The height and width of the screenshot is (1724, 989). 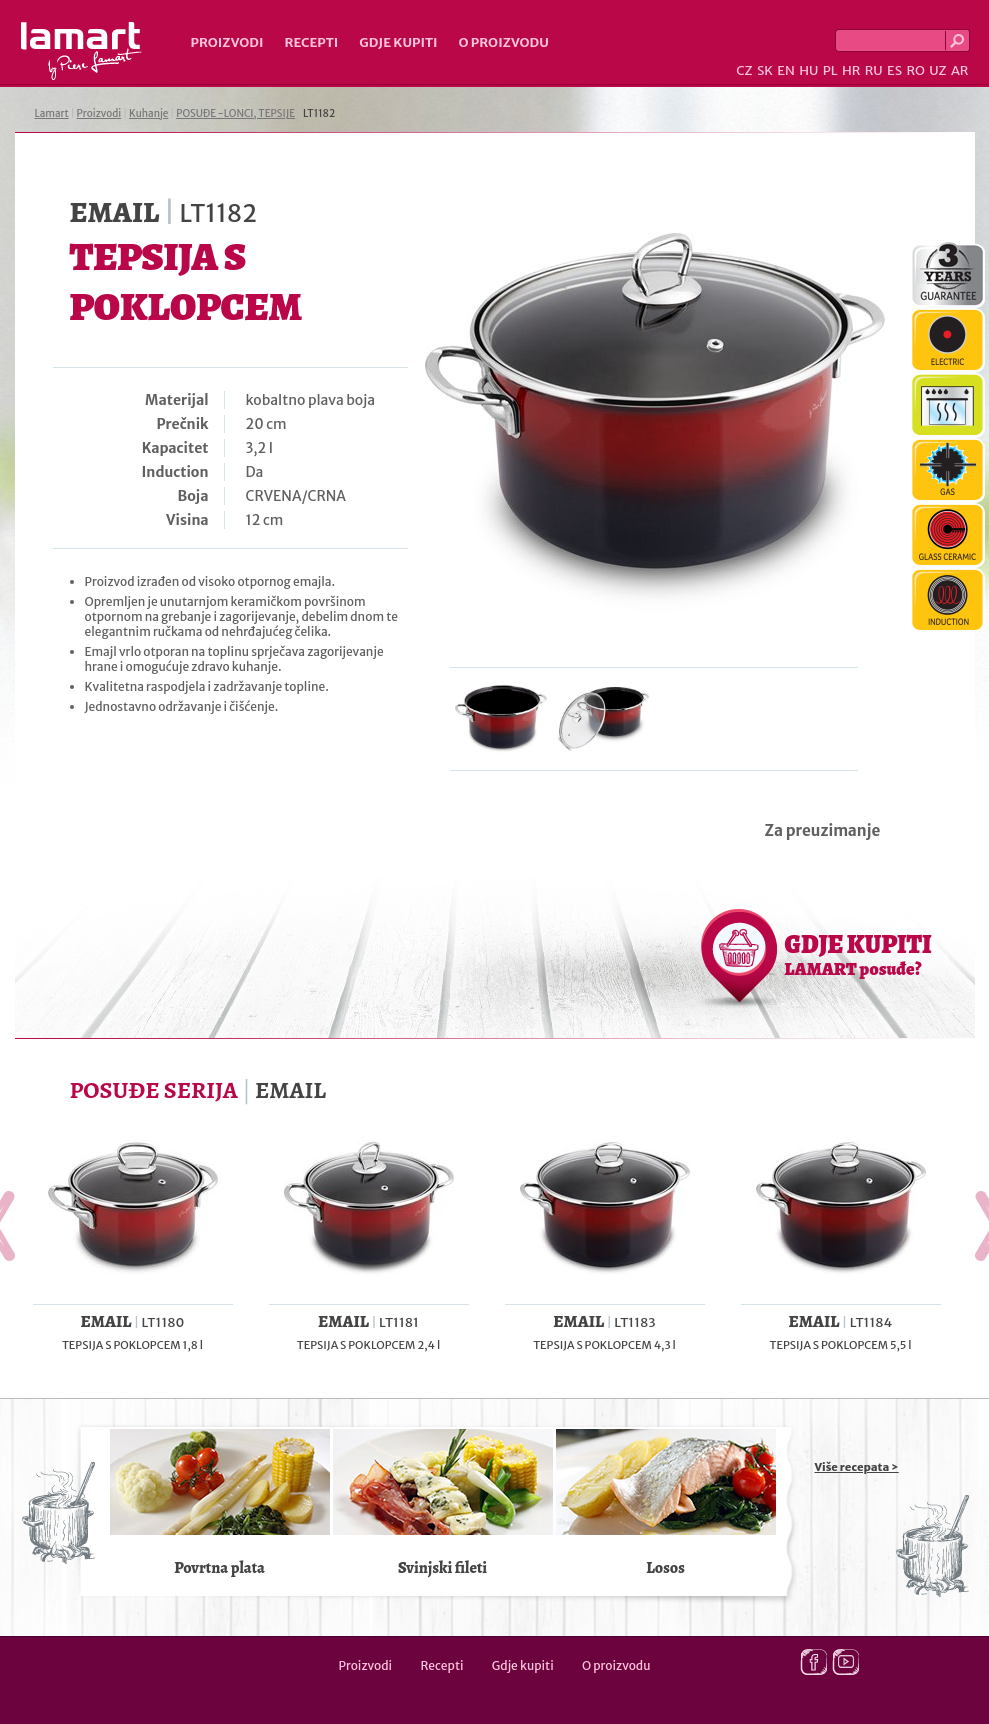 What do you see at coordinates (808, 70) in the screenshot?
I see `HU` at bounding box center [808, 70].